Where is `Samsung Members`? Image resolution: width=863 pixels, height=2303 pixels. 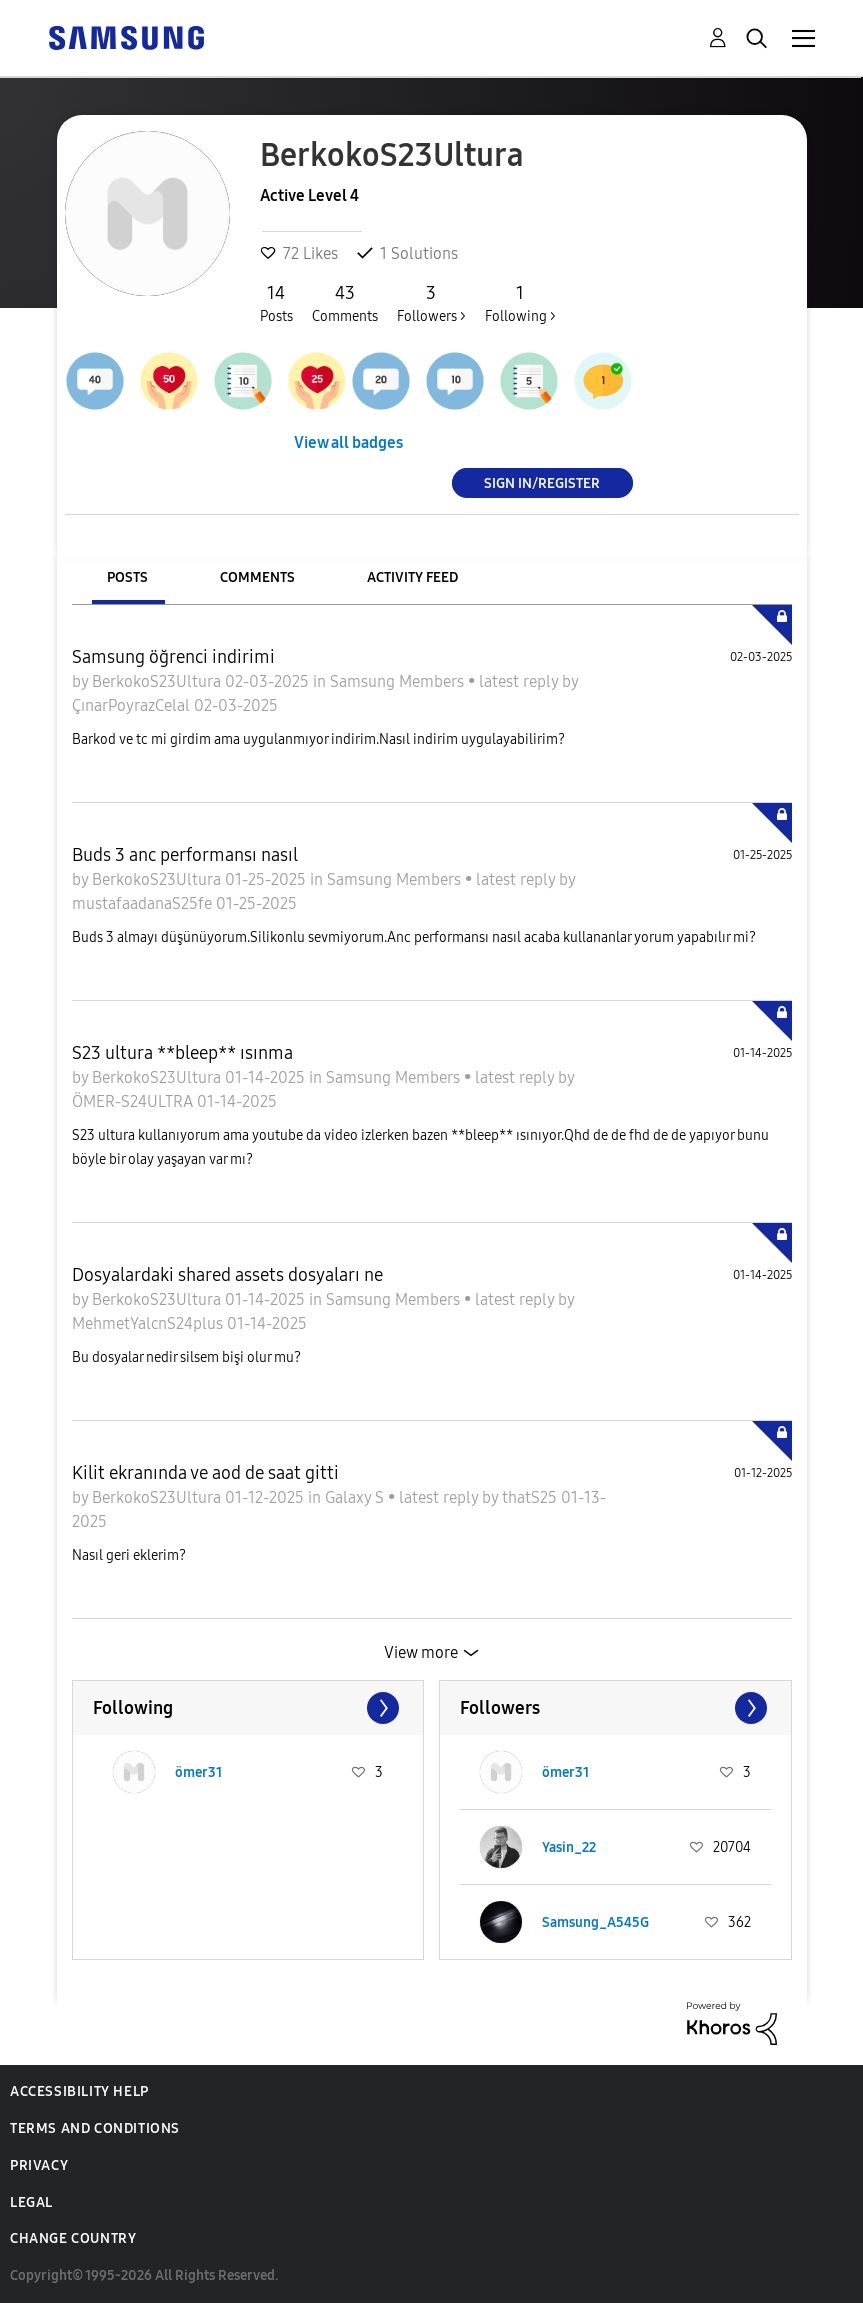 Samsung Members is located at coordinates (399, 681).